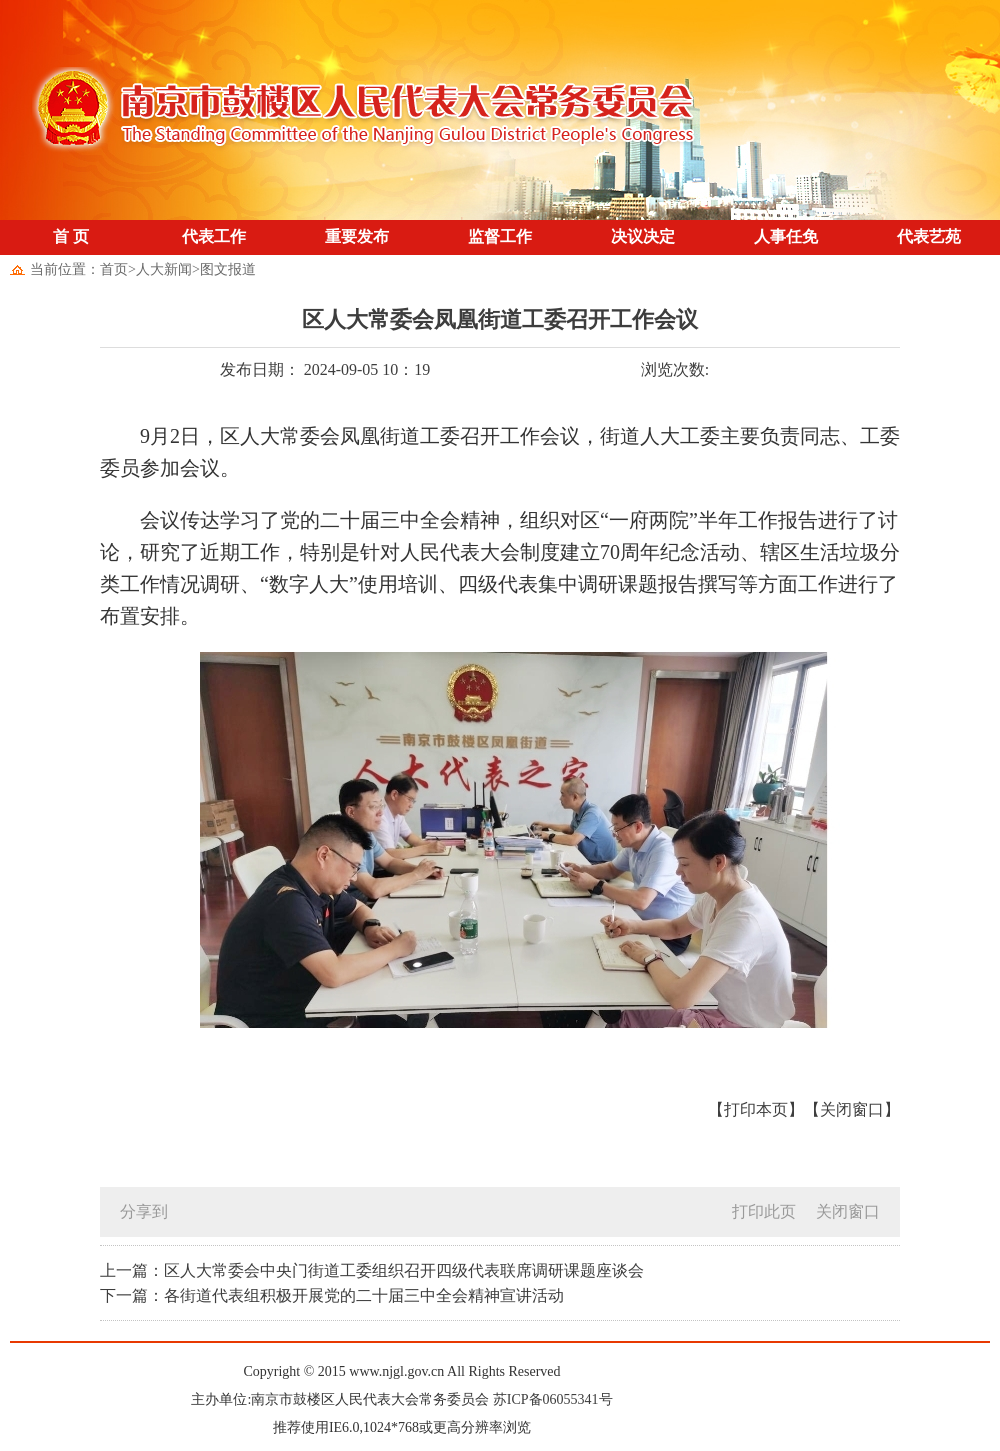  What do you see at coordinates (643, 236) in the screenshot?
I see `决议决定` at bounding box center [643, 236].